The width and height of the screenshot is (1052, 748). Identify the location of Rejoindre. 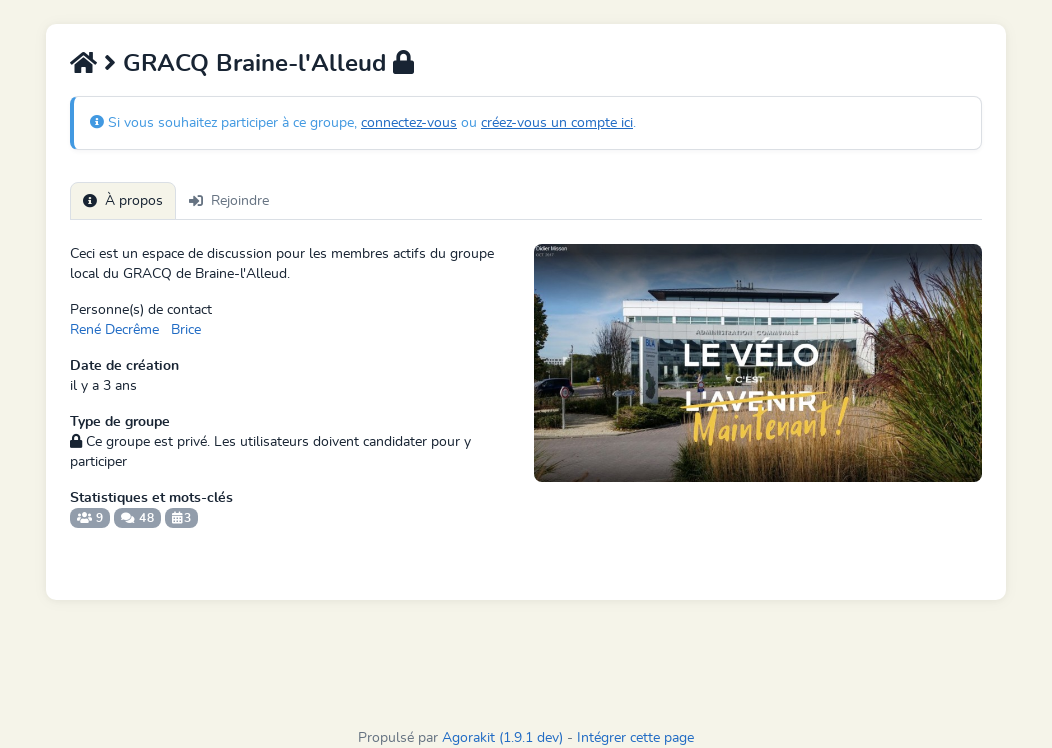
(229, 201).